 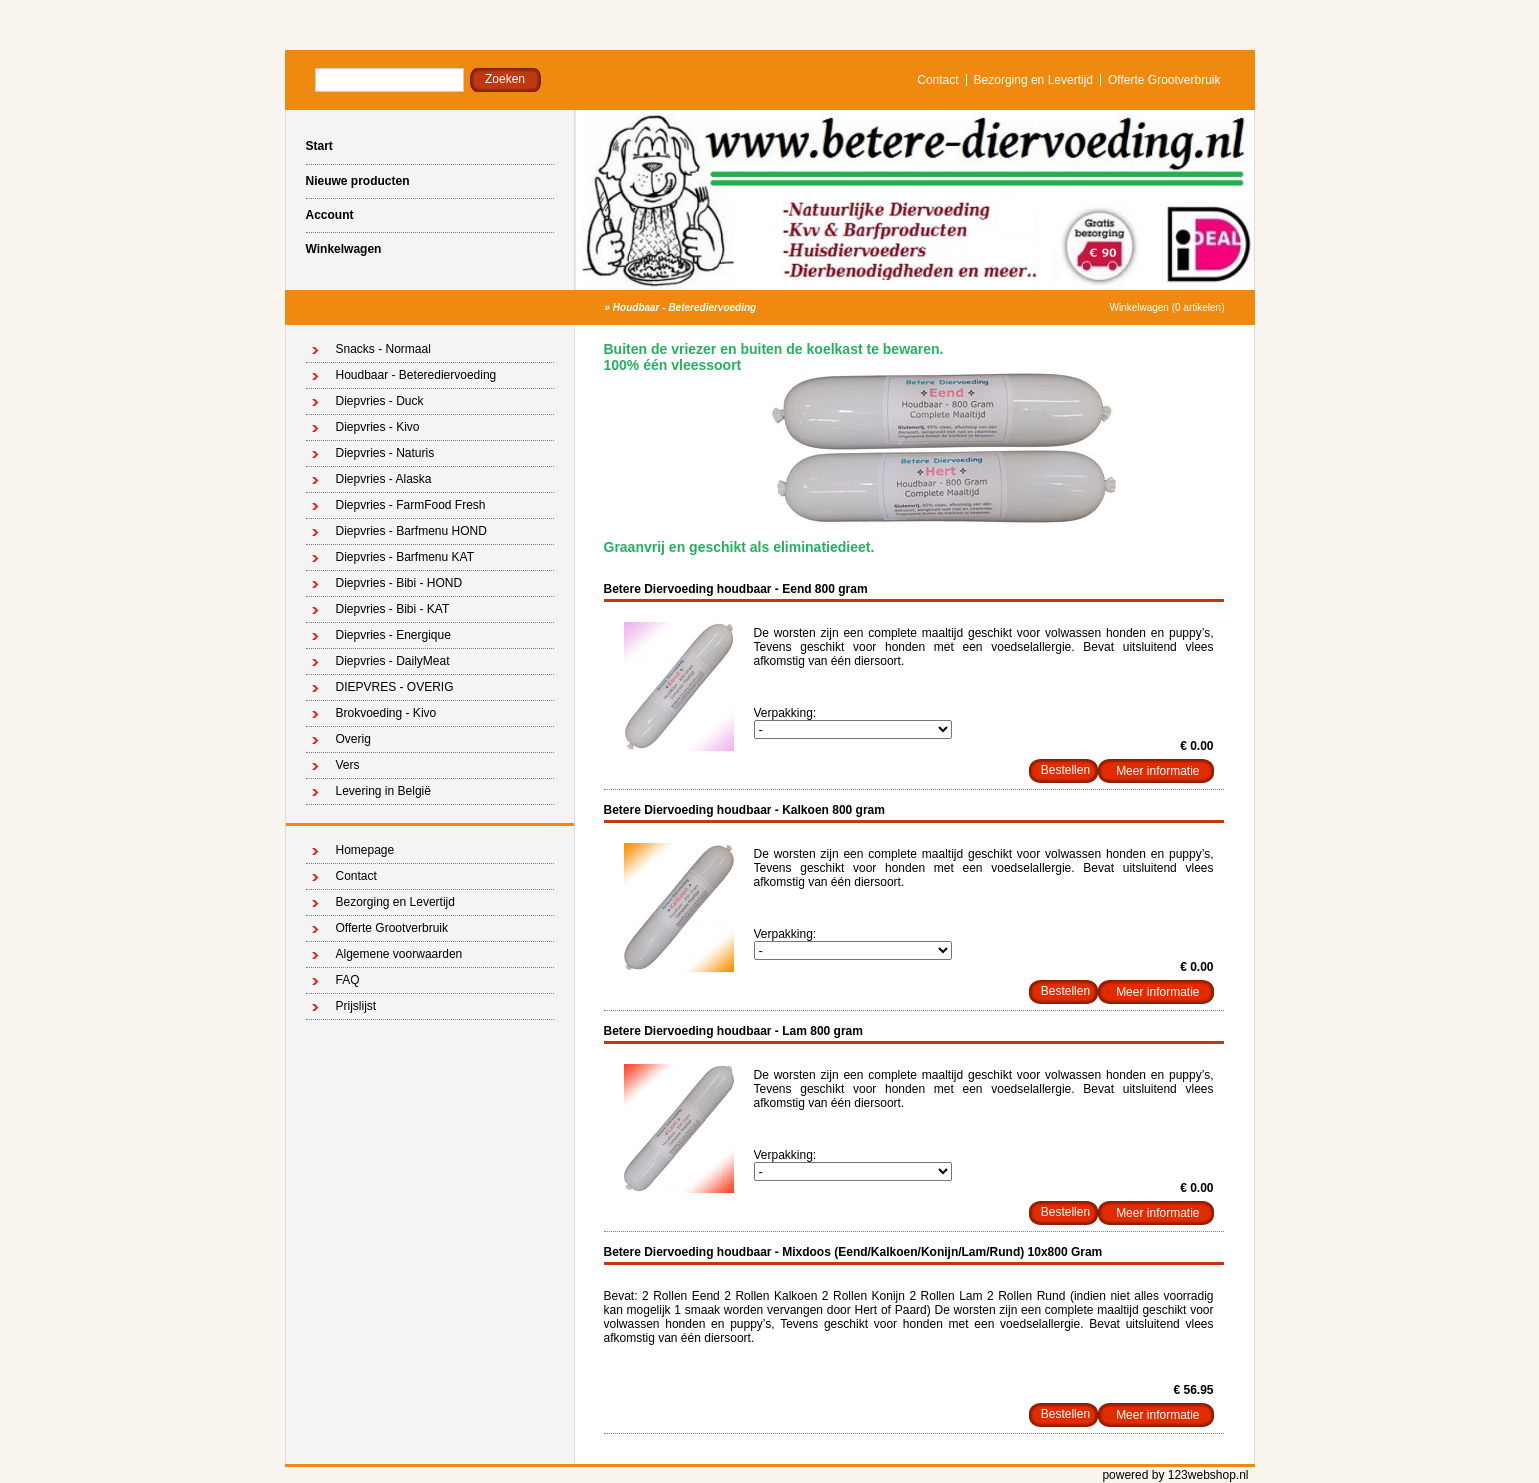 I want to click on Diepvries - Naturis, so click(x=385, y=453).